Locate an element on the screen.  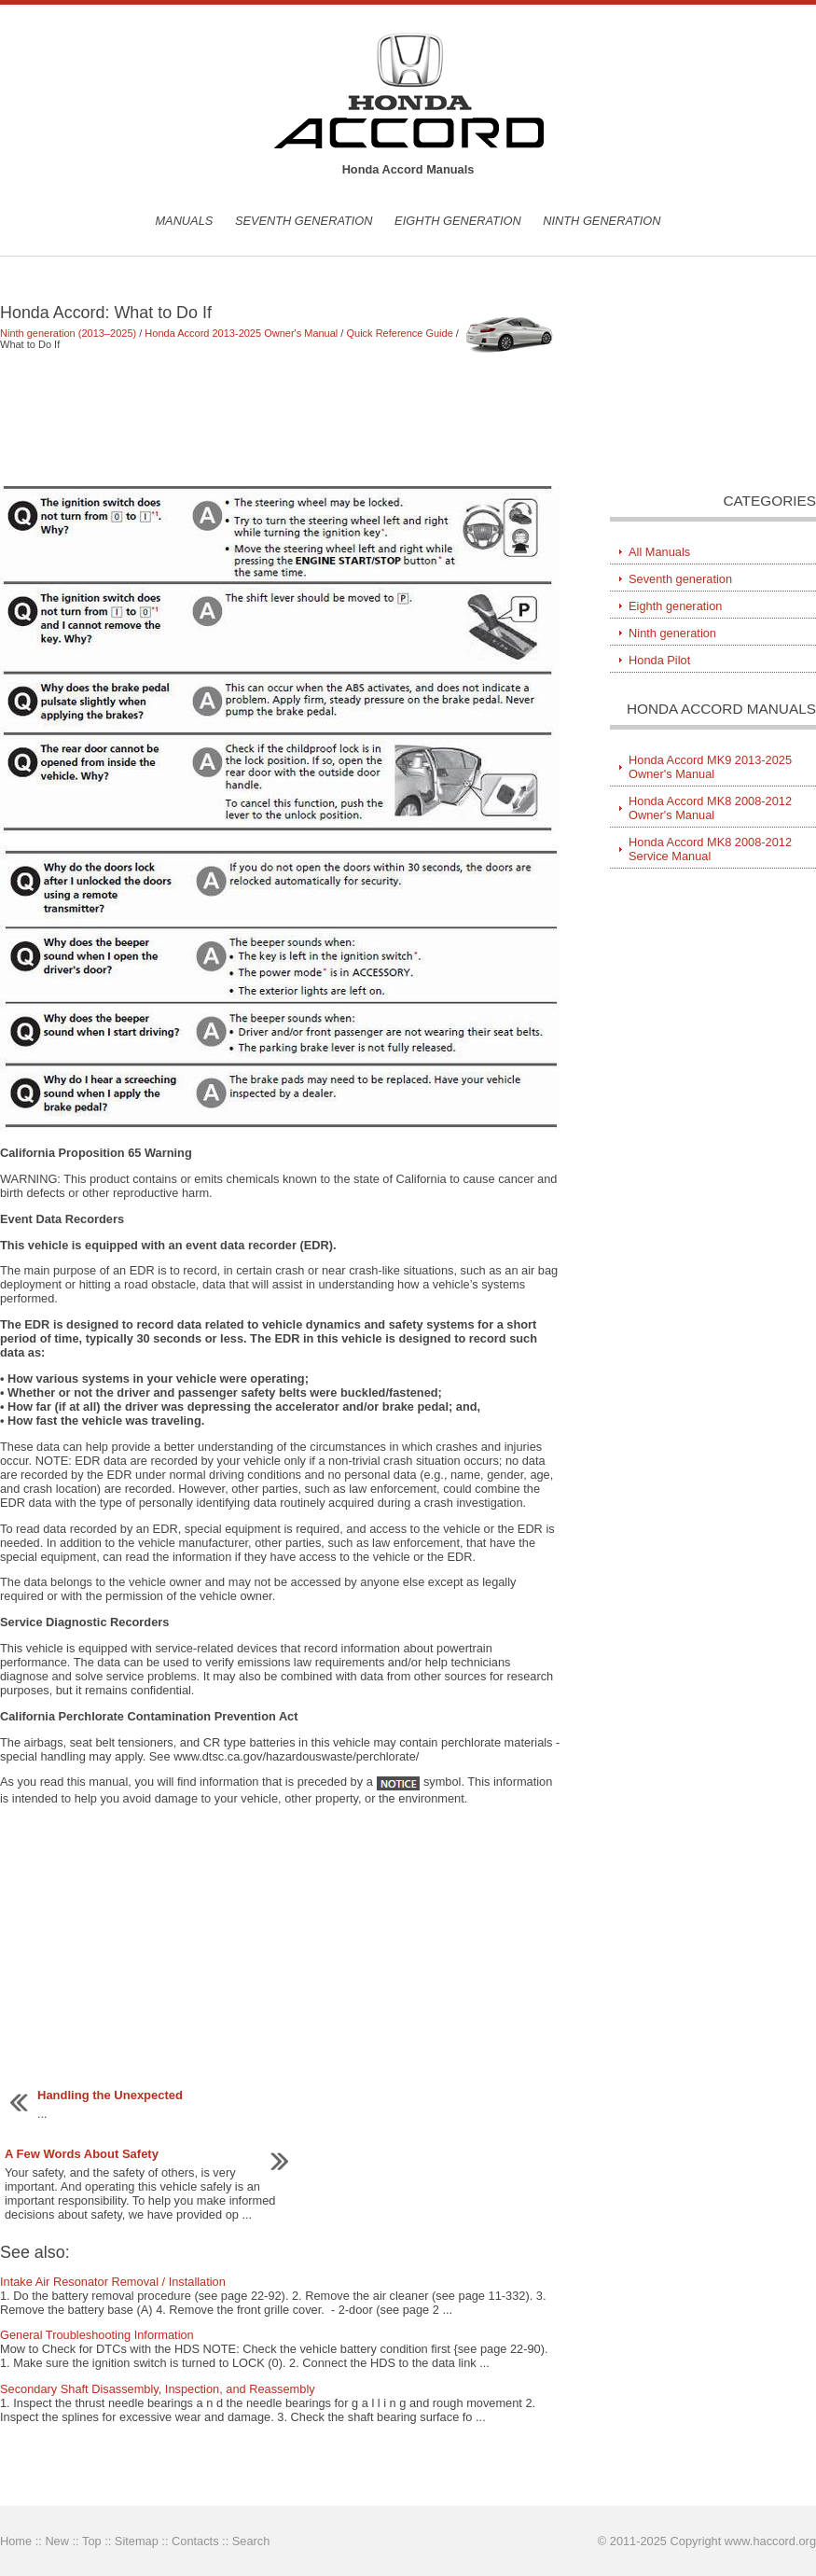
Quick Reference Guide is located at coordinates (399, 333).